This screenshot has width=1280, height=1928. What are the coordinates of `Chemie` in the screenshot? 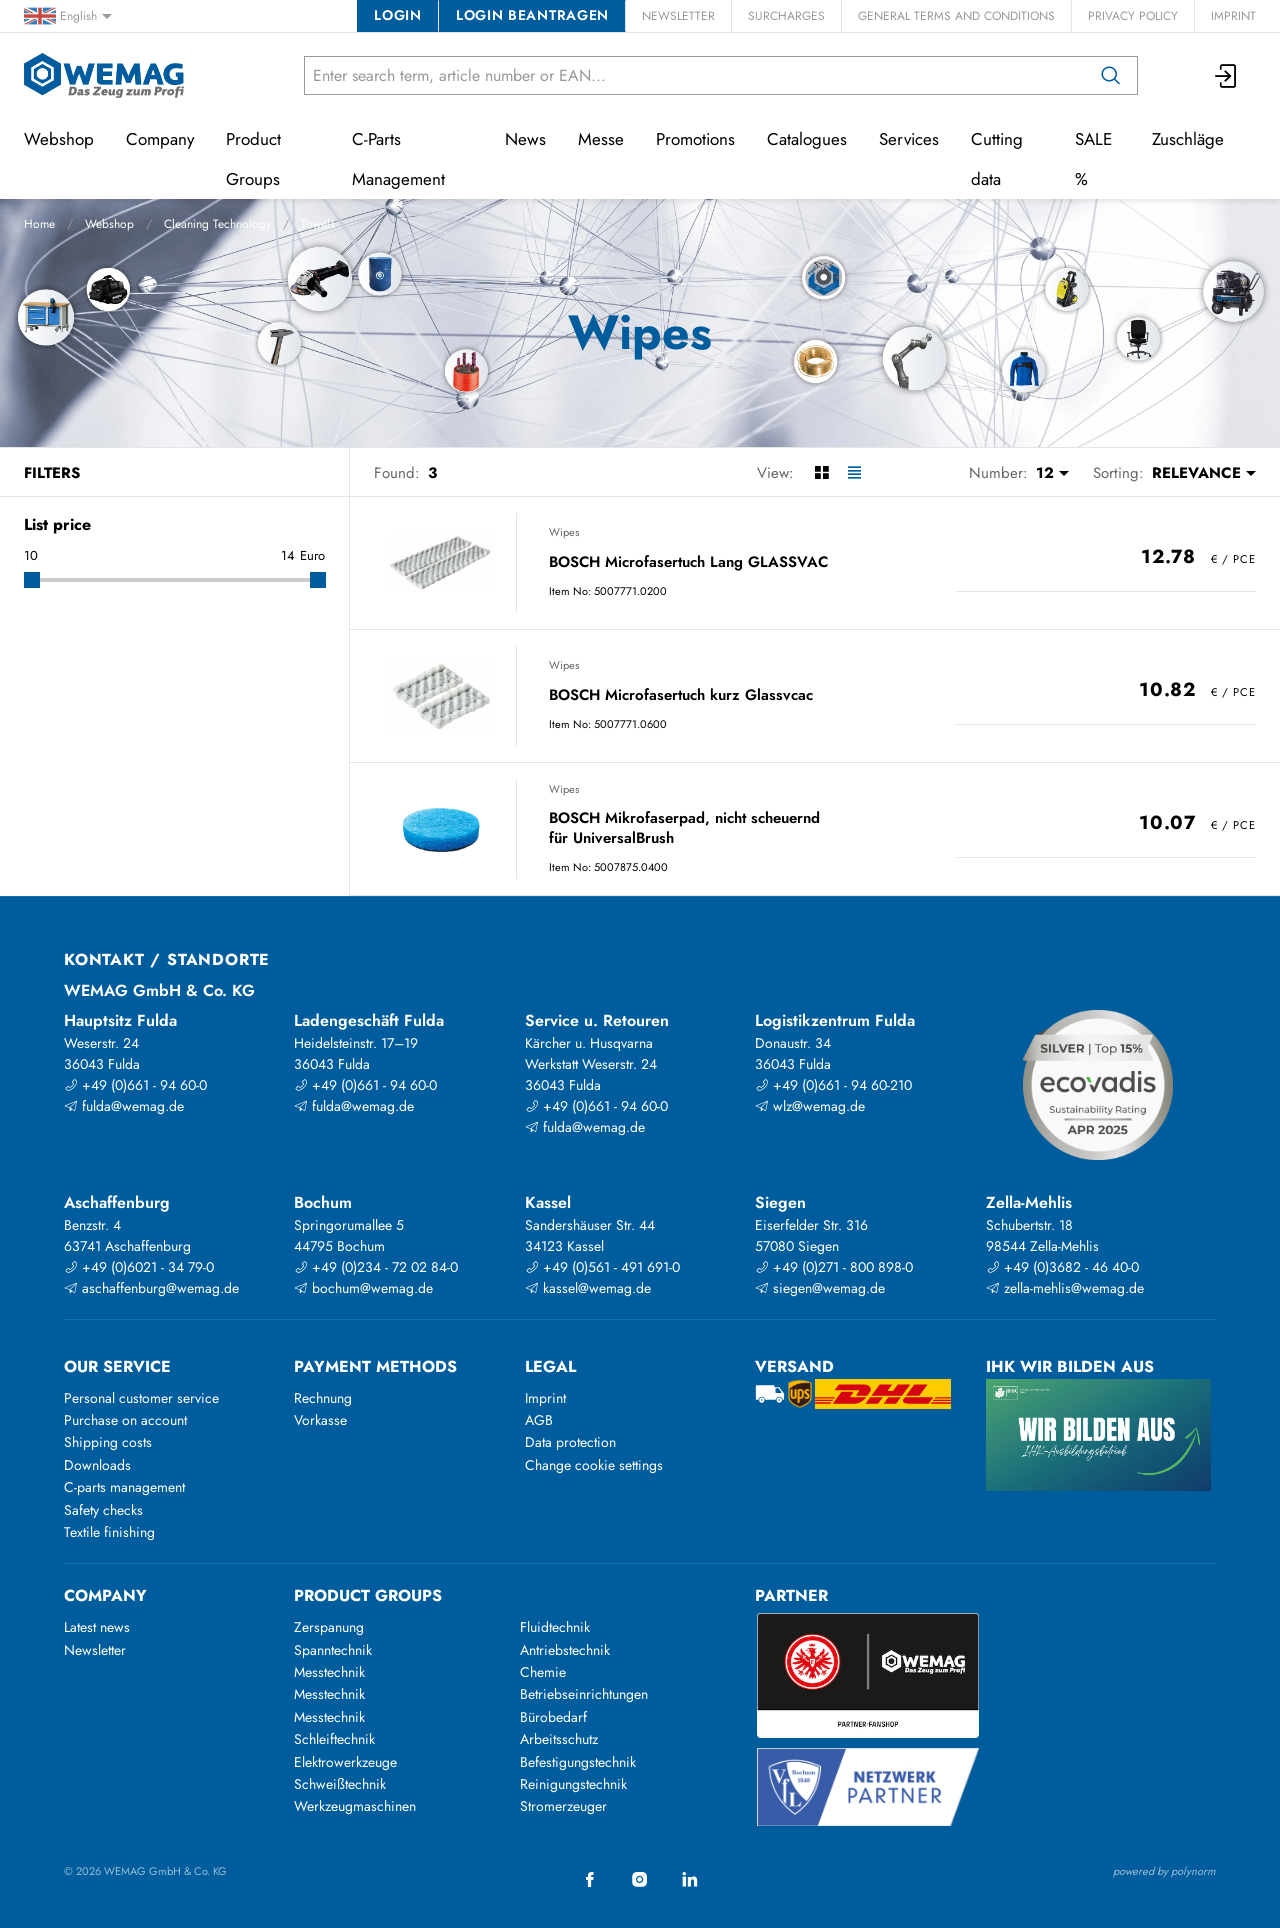 It's located at (543, 1672).